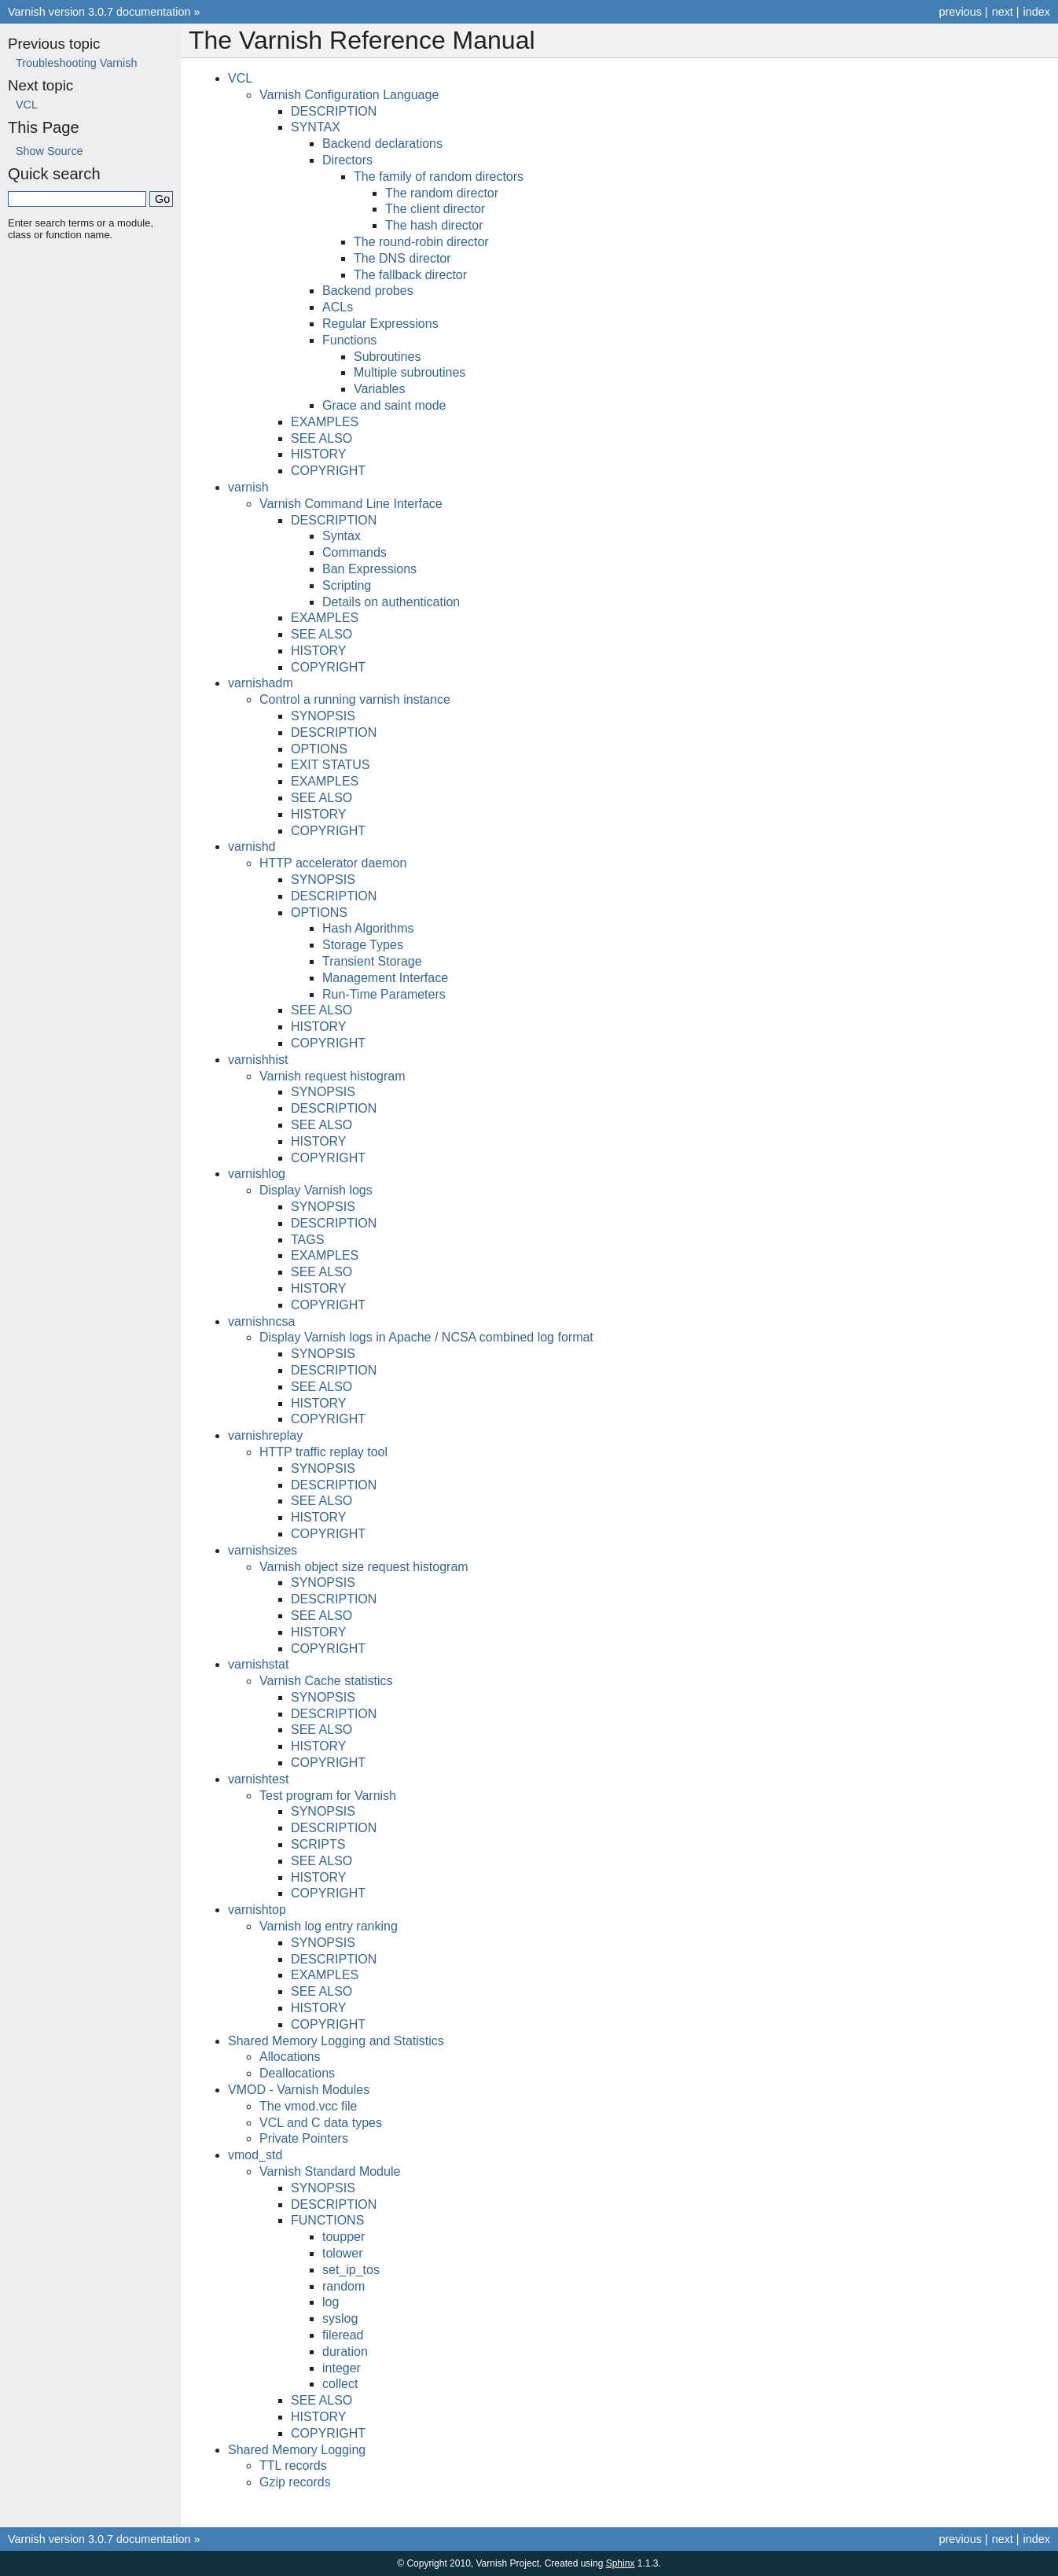 This screenshot has height=2576, width=1058. What do you see at coordinates (434, 225) in the screenshot?
I see `The hash director` at bounding box center [434, 225].